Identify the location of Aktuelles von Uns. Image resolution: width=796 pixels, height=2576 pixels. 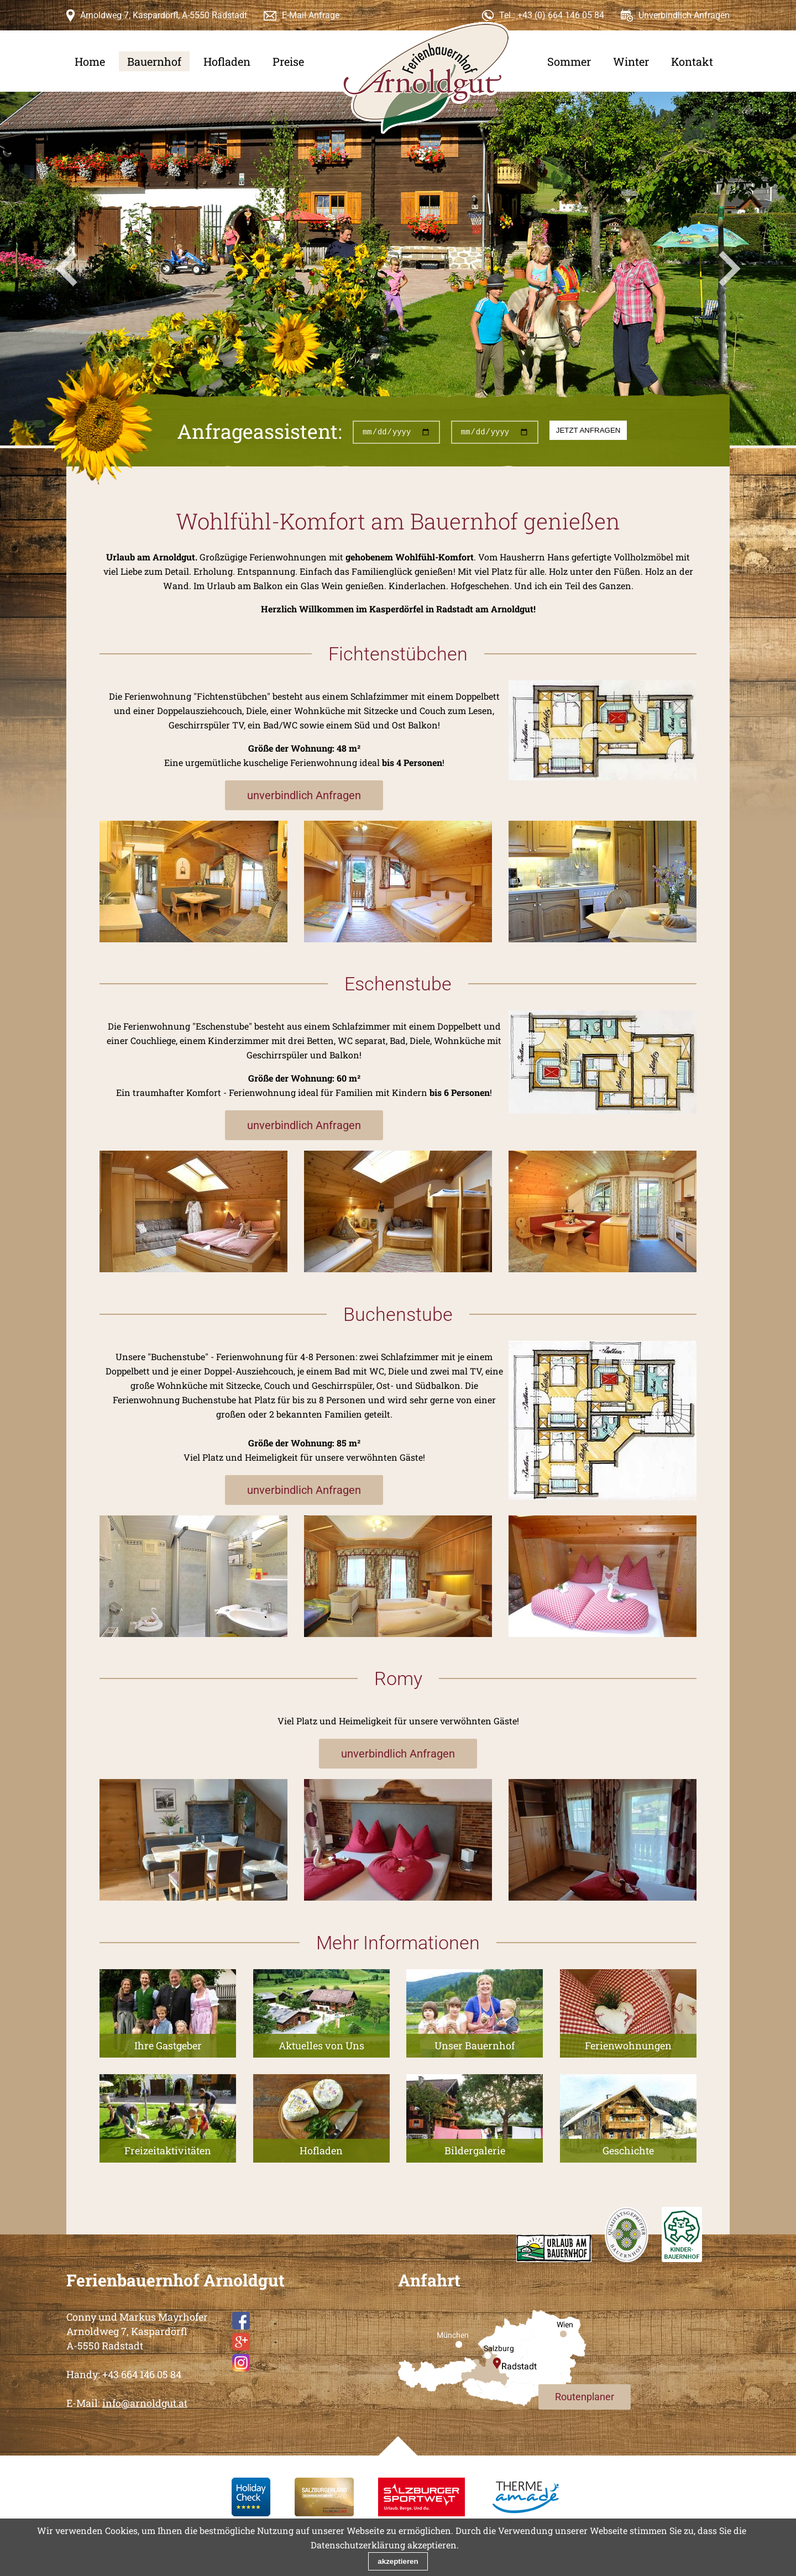
(321, 2045).